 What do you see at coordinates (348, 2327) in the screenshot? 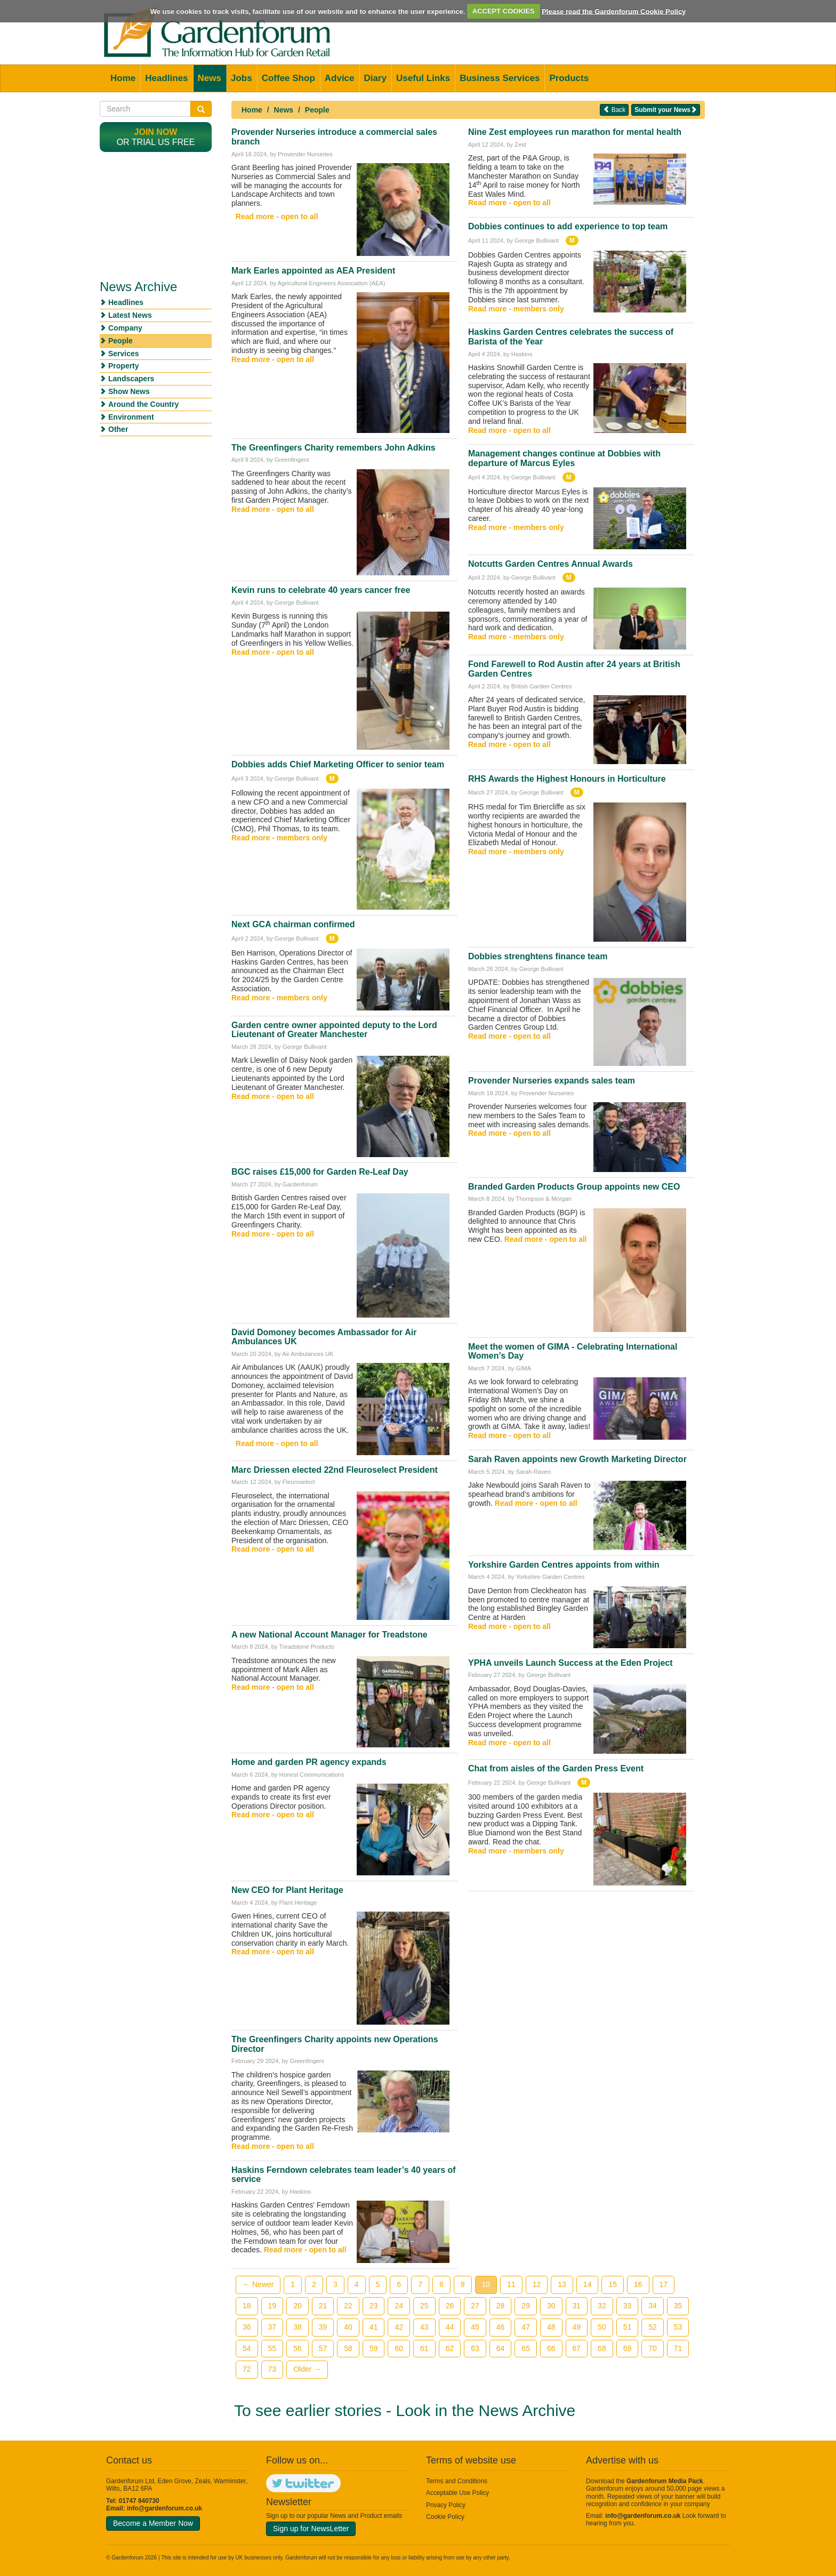
I see `40` at bounding box center [348, 2327].